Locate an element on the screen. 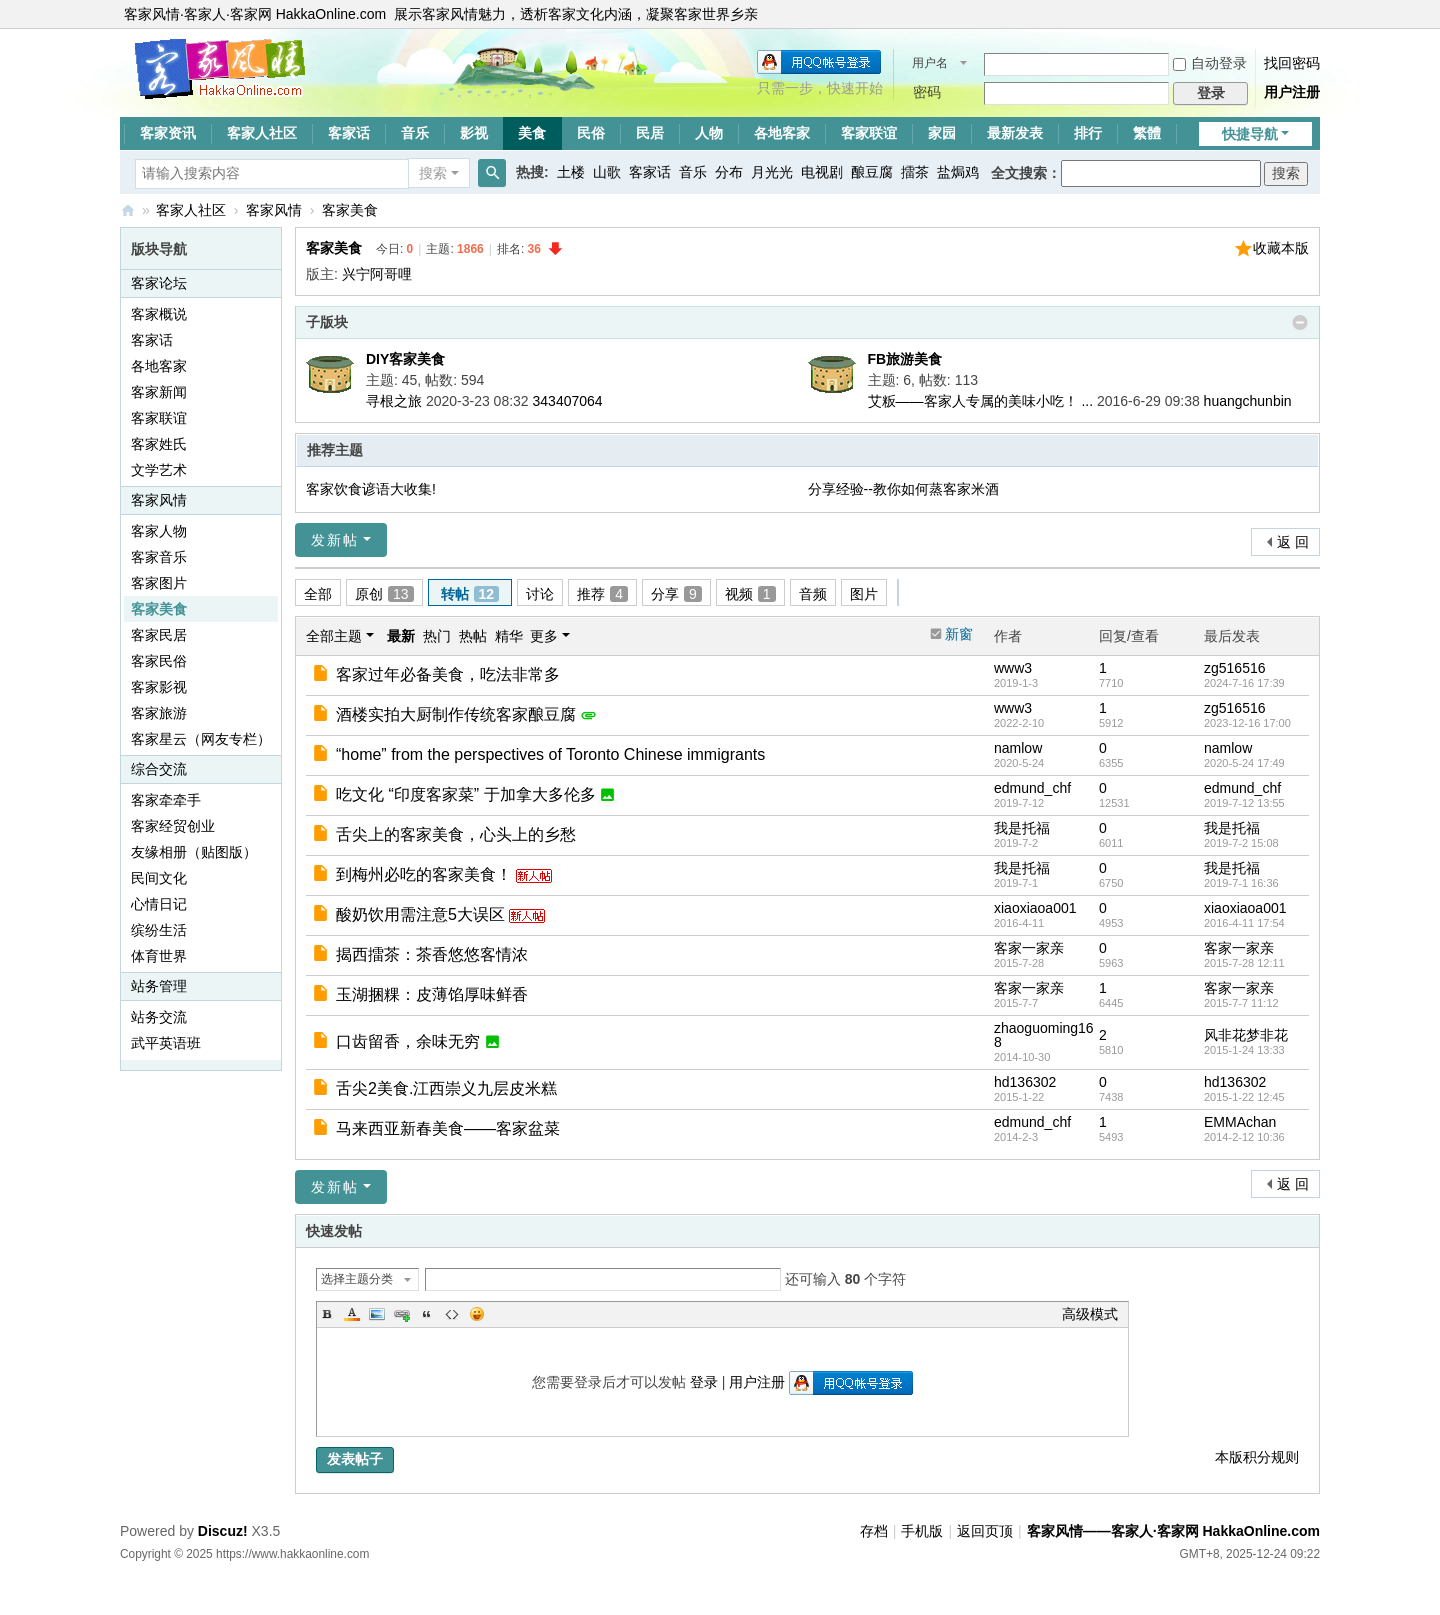 Image resolution: width=1440 pixels, height=1615 pixels. 客家一家亲 is located at coordinates (1029, 948).